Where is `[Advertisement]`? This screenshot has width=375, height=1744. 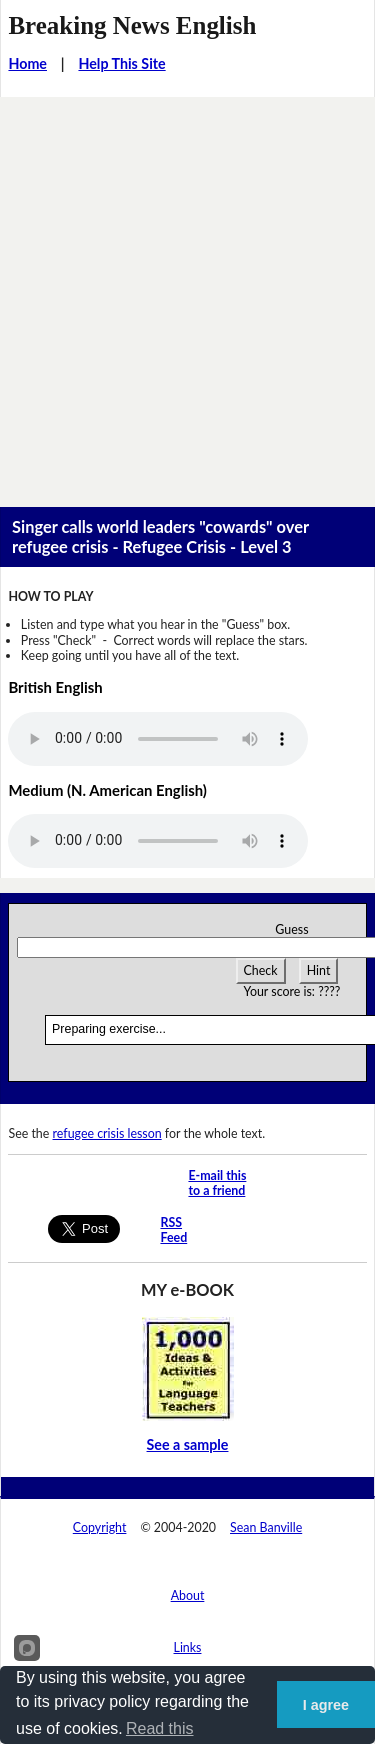
[Advertisement] is located at coordinates (187, 294).